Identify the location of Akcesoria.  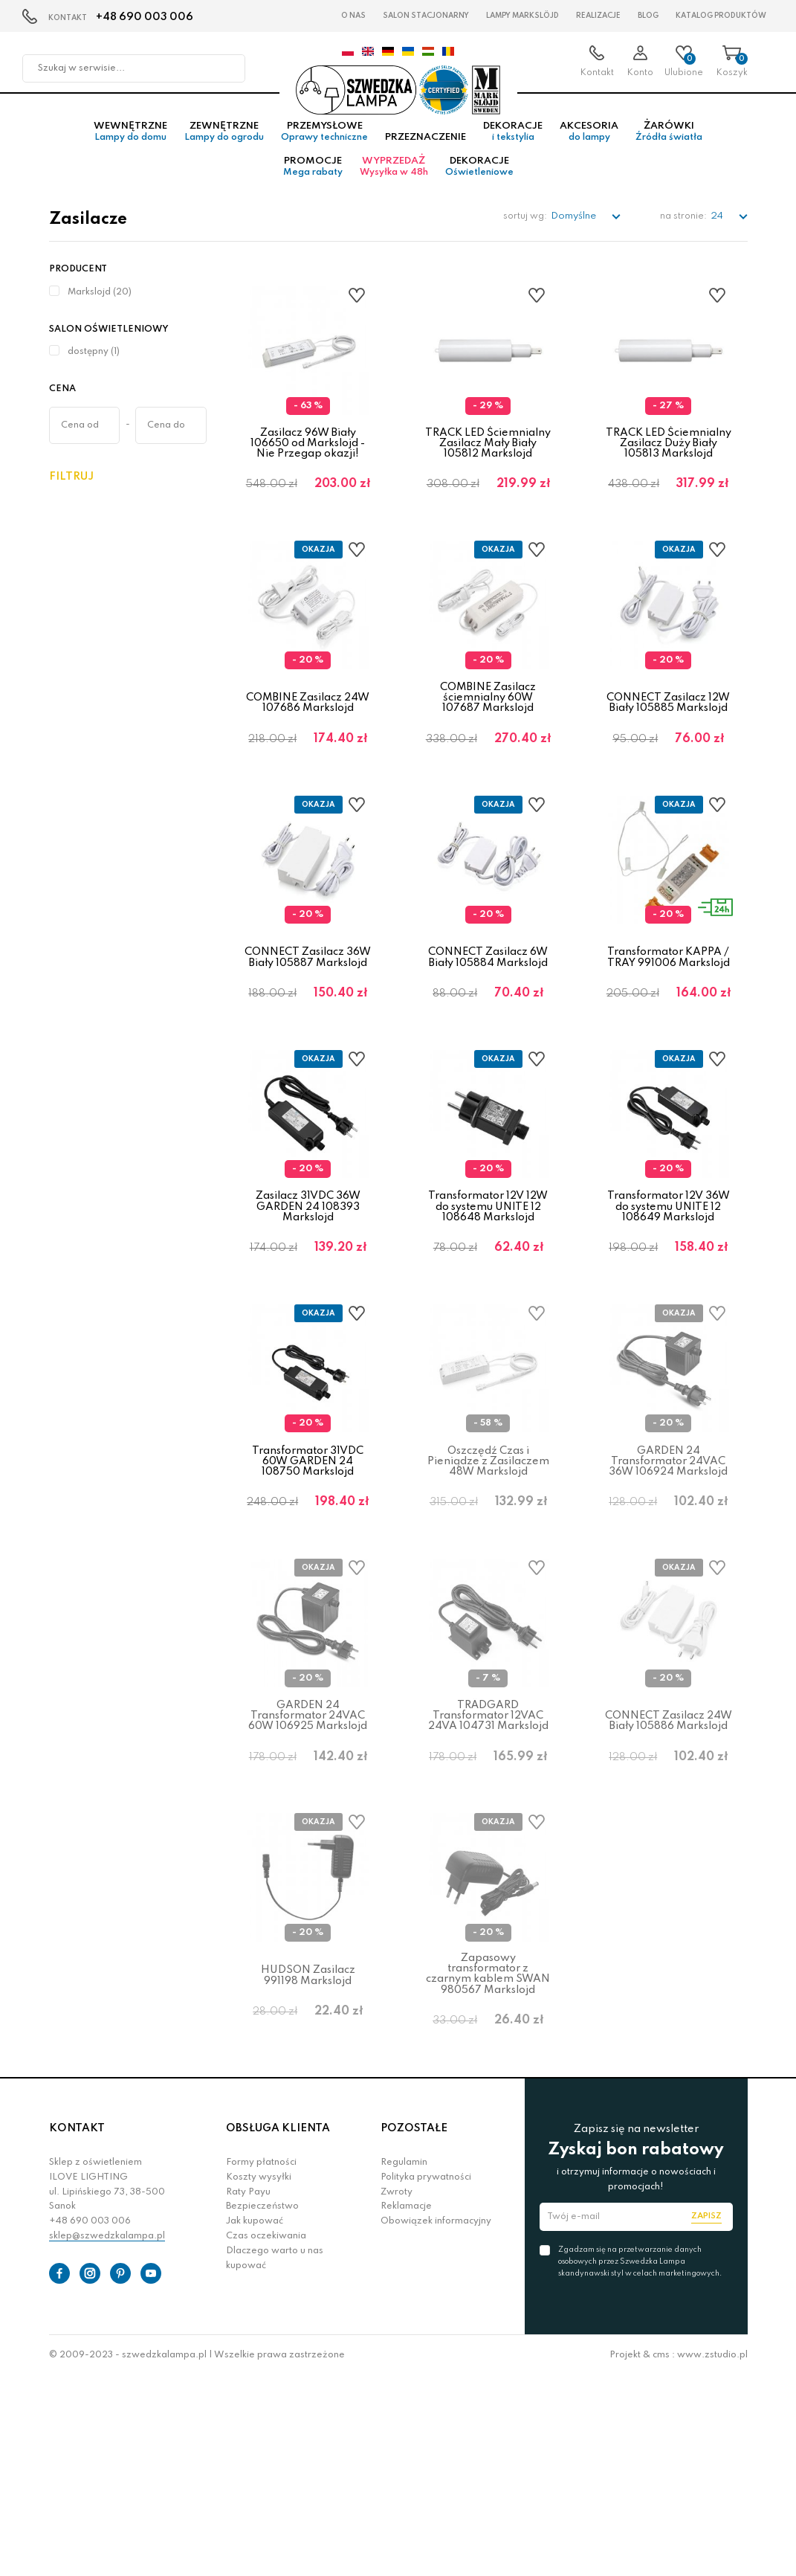
(589, 148).